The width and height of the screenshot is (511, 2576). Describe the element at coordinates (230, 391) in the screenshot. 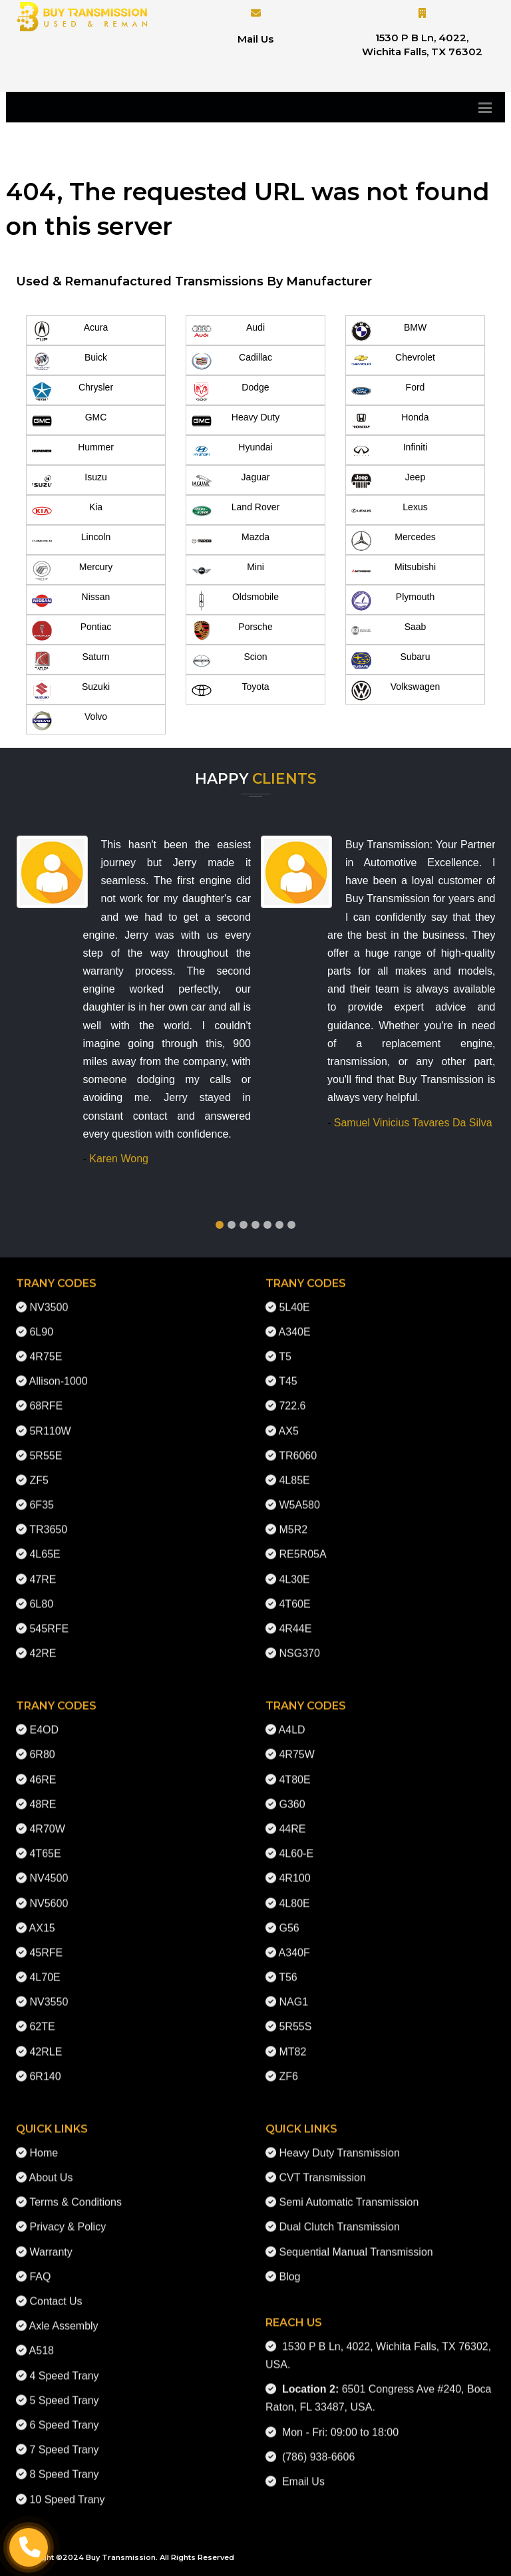

I see `Dodge` at that location.